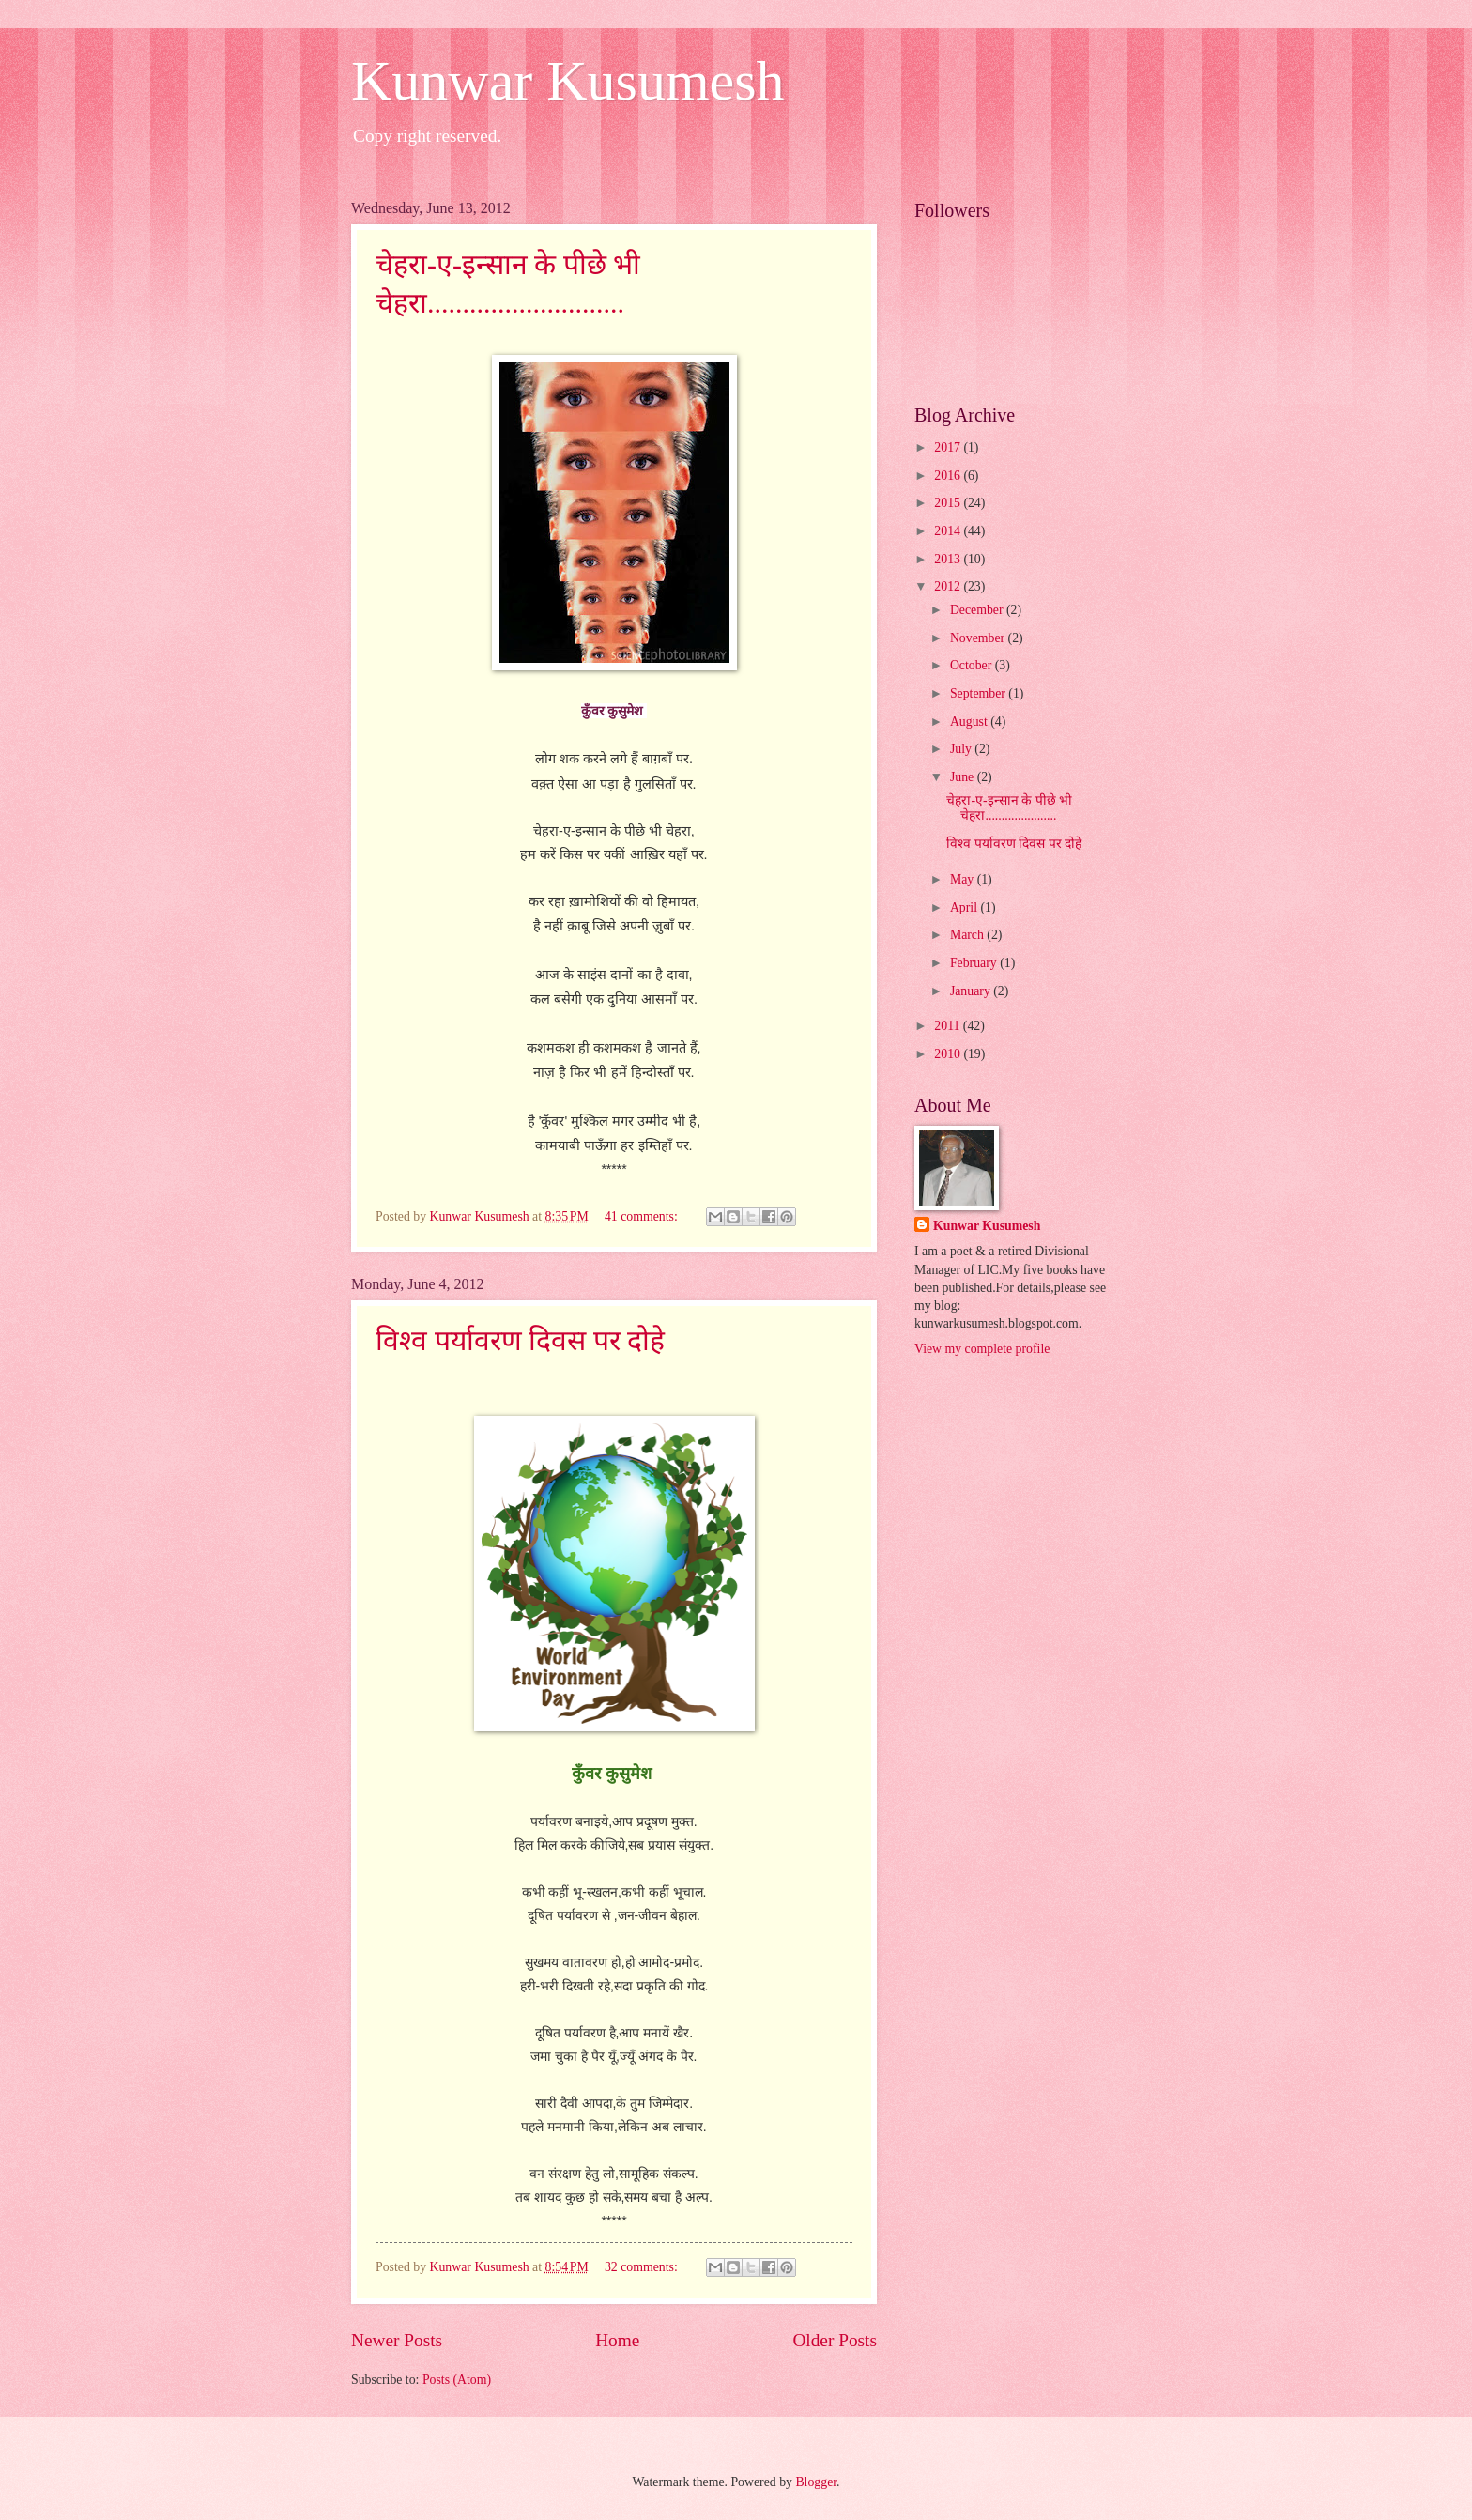 The height and width of the screenshot is (2520, 1472). What do you see at coordinates (396, 2340) in the screenshot?
I see `Newer Posts` at bounding box center [396, 2340].